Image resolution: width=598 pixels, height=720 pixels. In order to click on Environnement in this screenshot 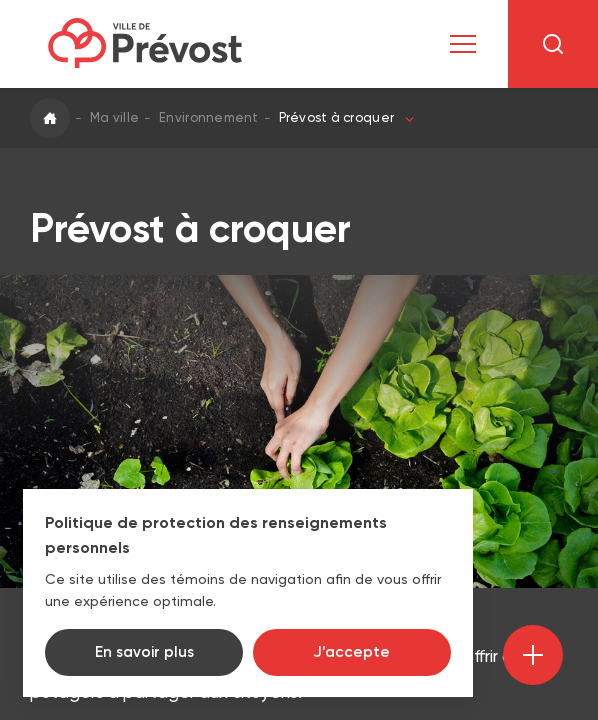, I will do `click(208, 117)`.